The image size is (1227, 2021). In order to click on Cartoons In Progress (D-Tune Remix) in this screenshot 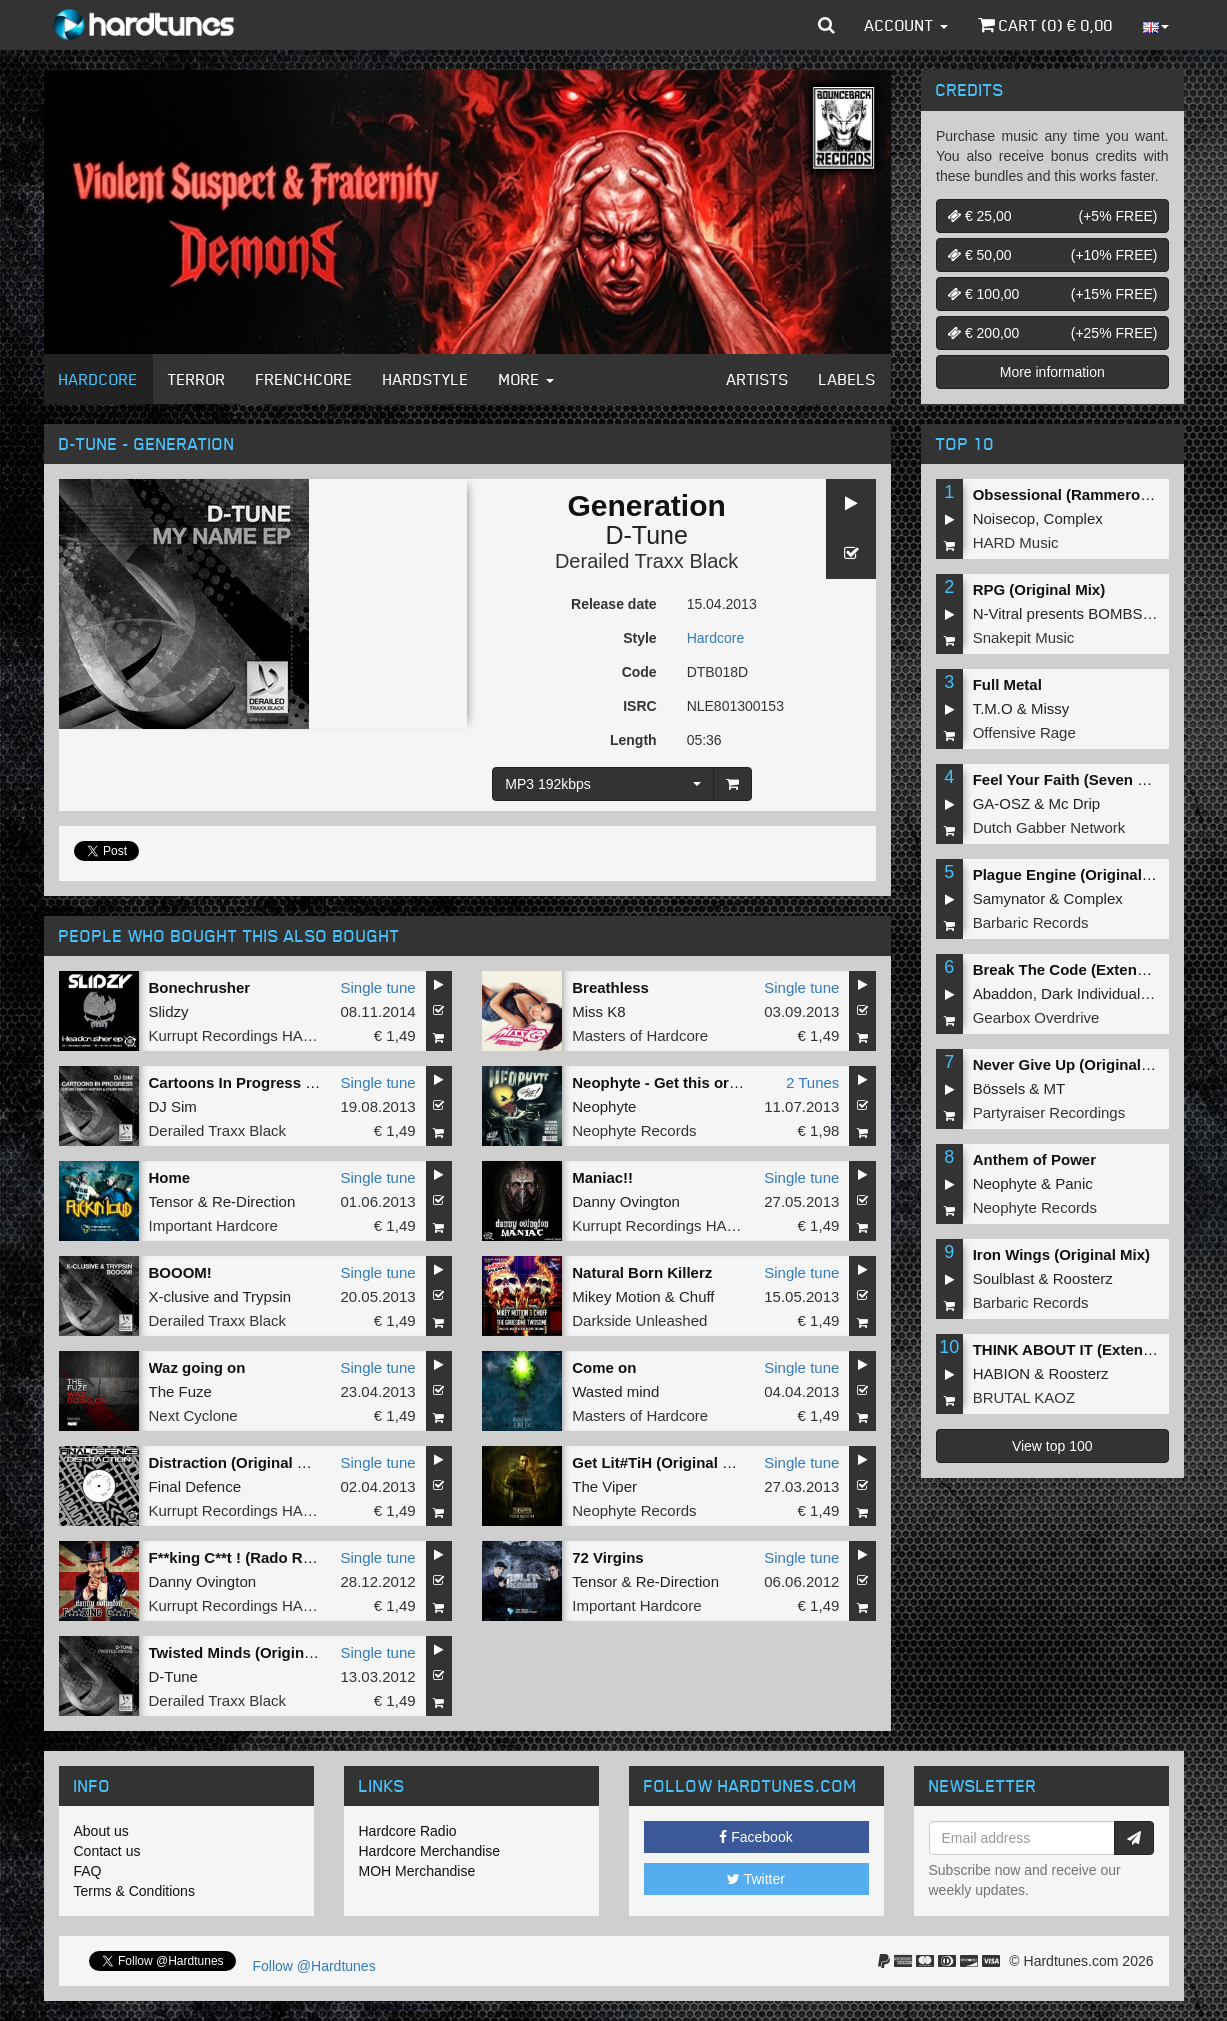, I will do `click(282, 1082)`.